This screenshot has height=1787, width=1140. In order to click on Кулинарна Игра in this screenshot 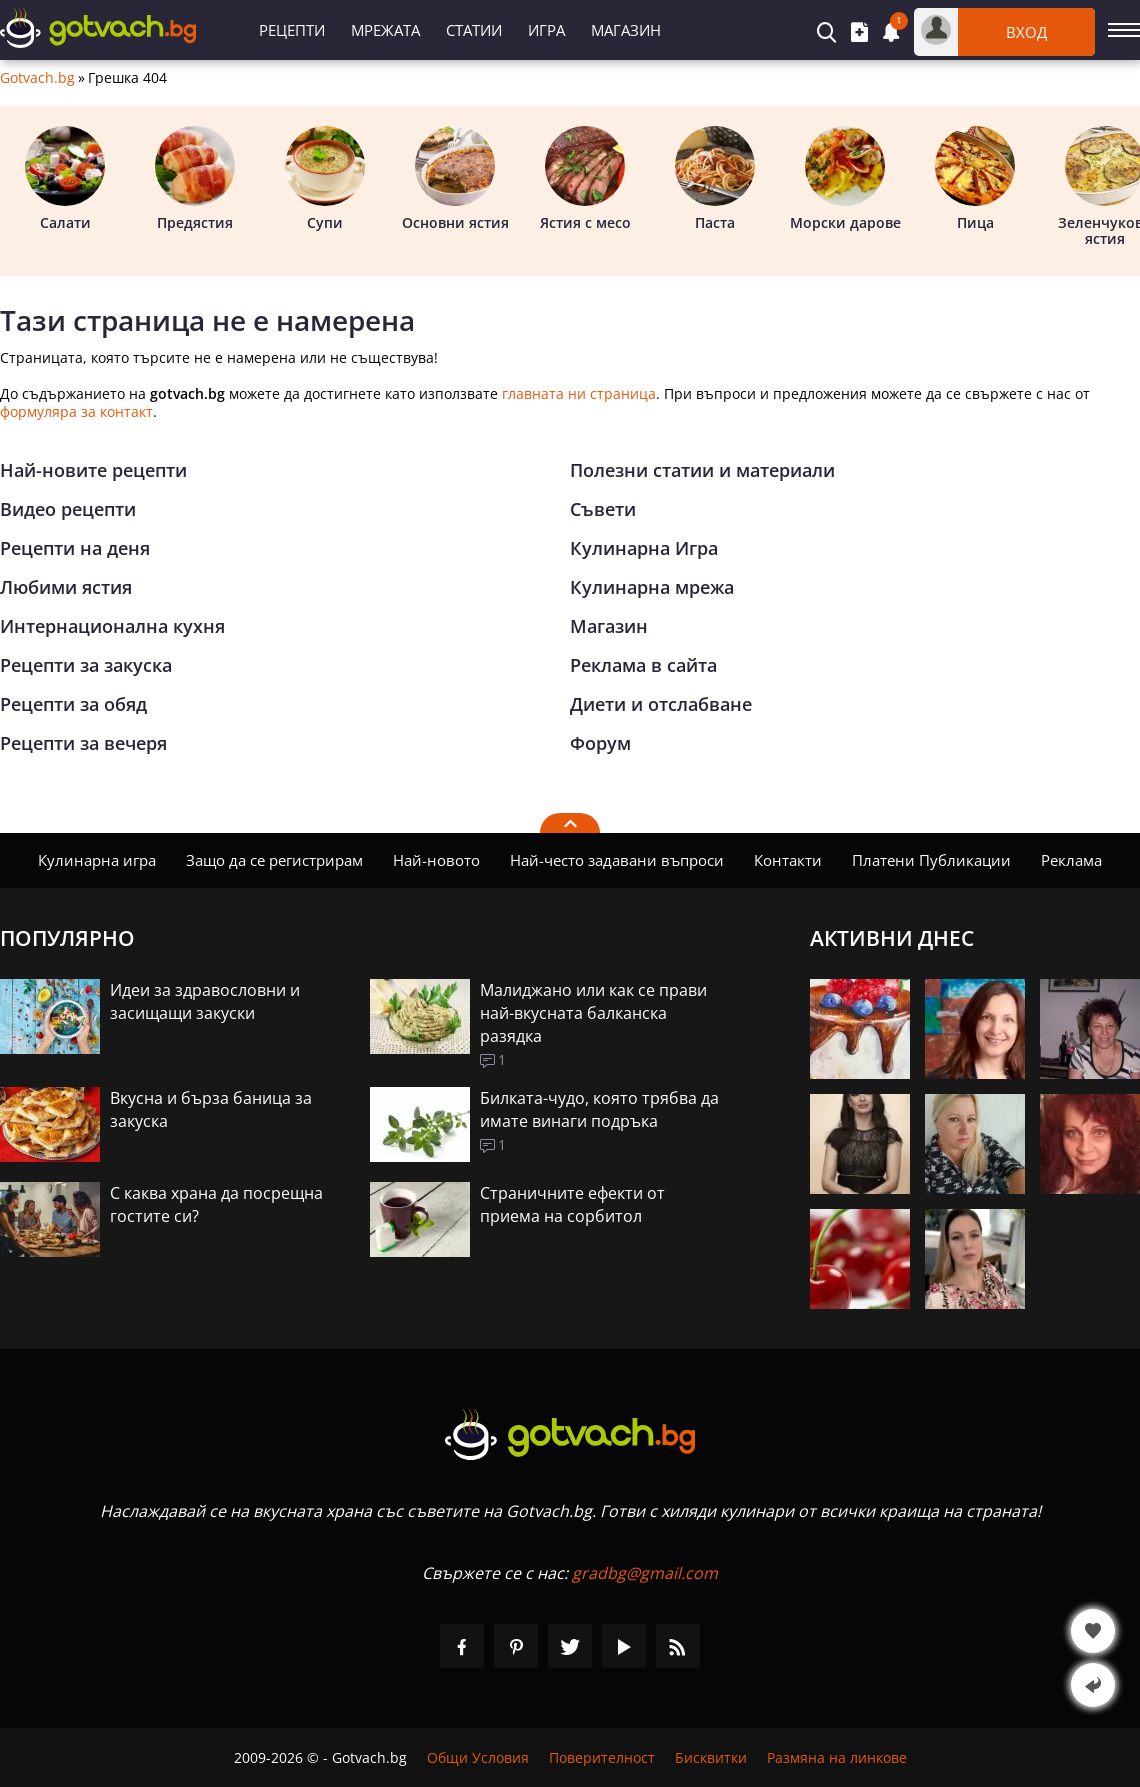, I will do `click(644, 548)`.